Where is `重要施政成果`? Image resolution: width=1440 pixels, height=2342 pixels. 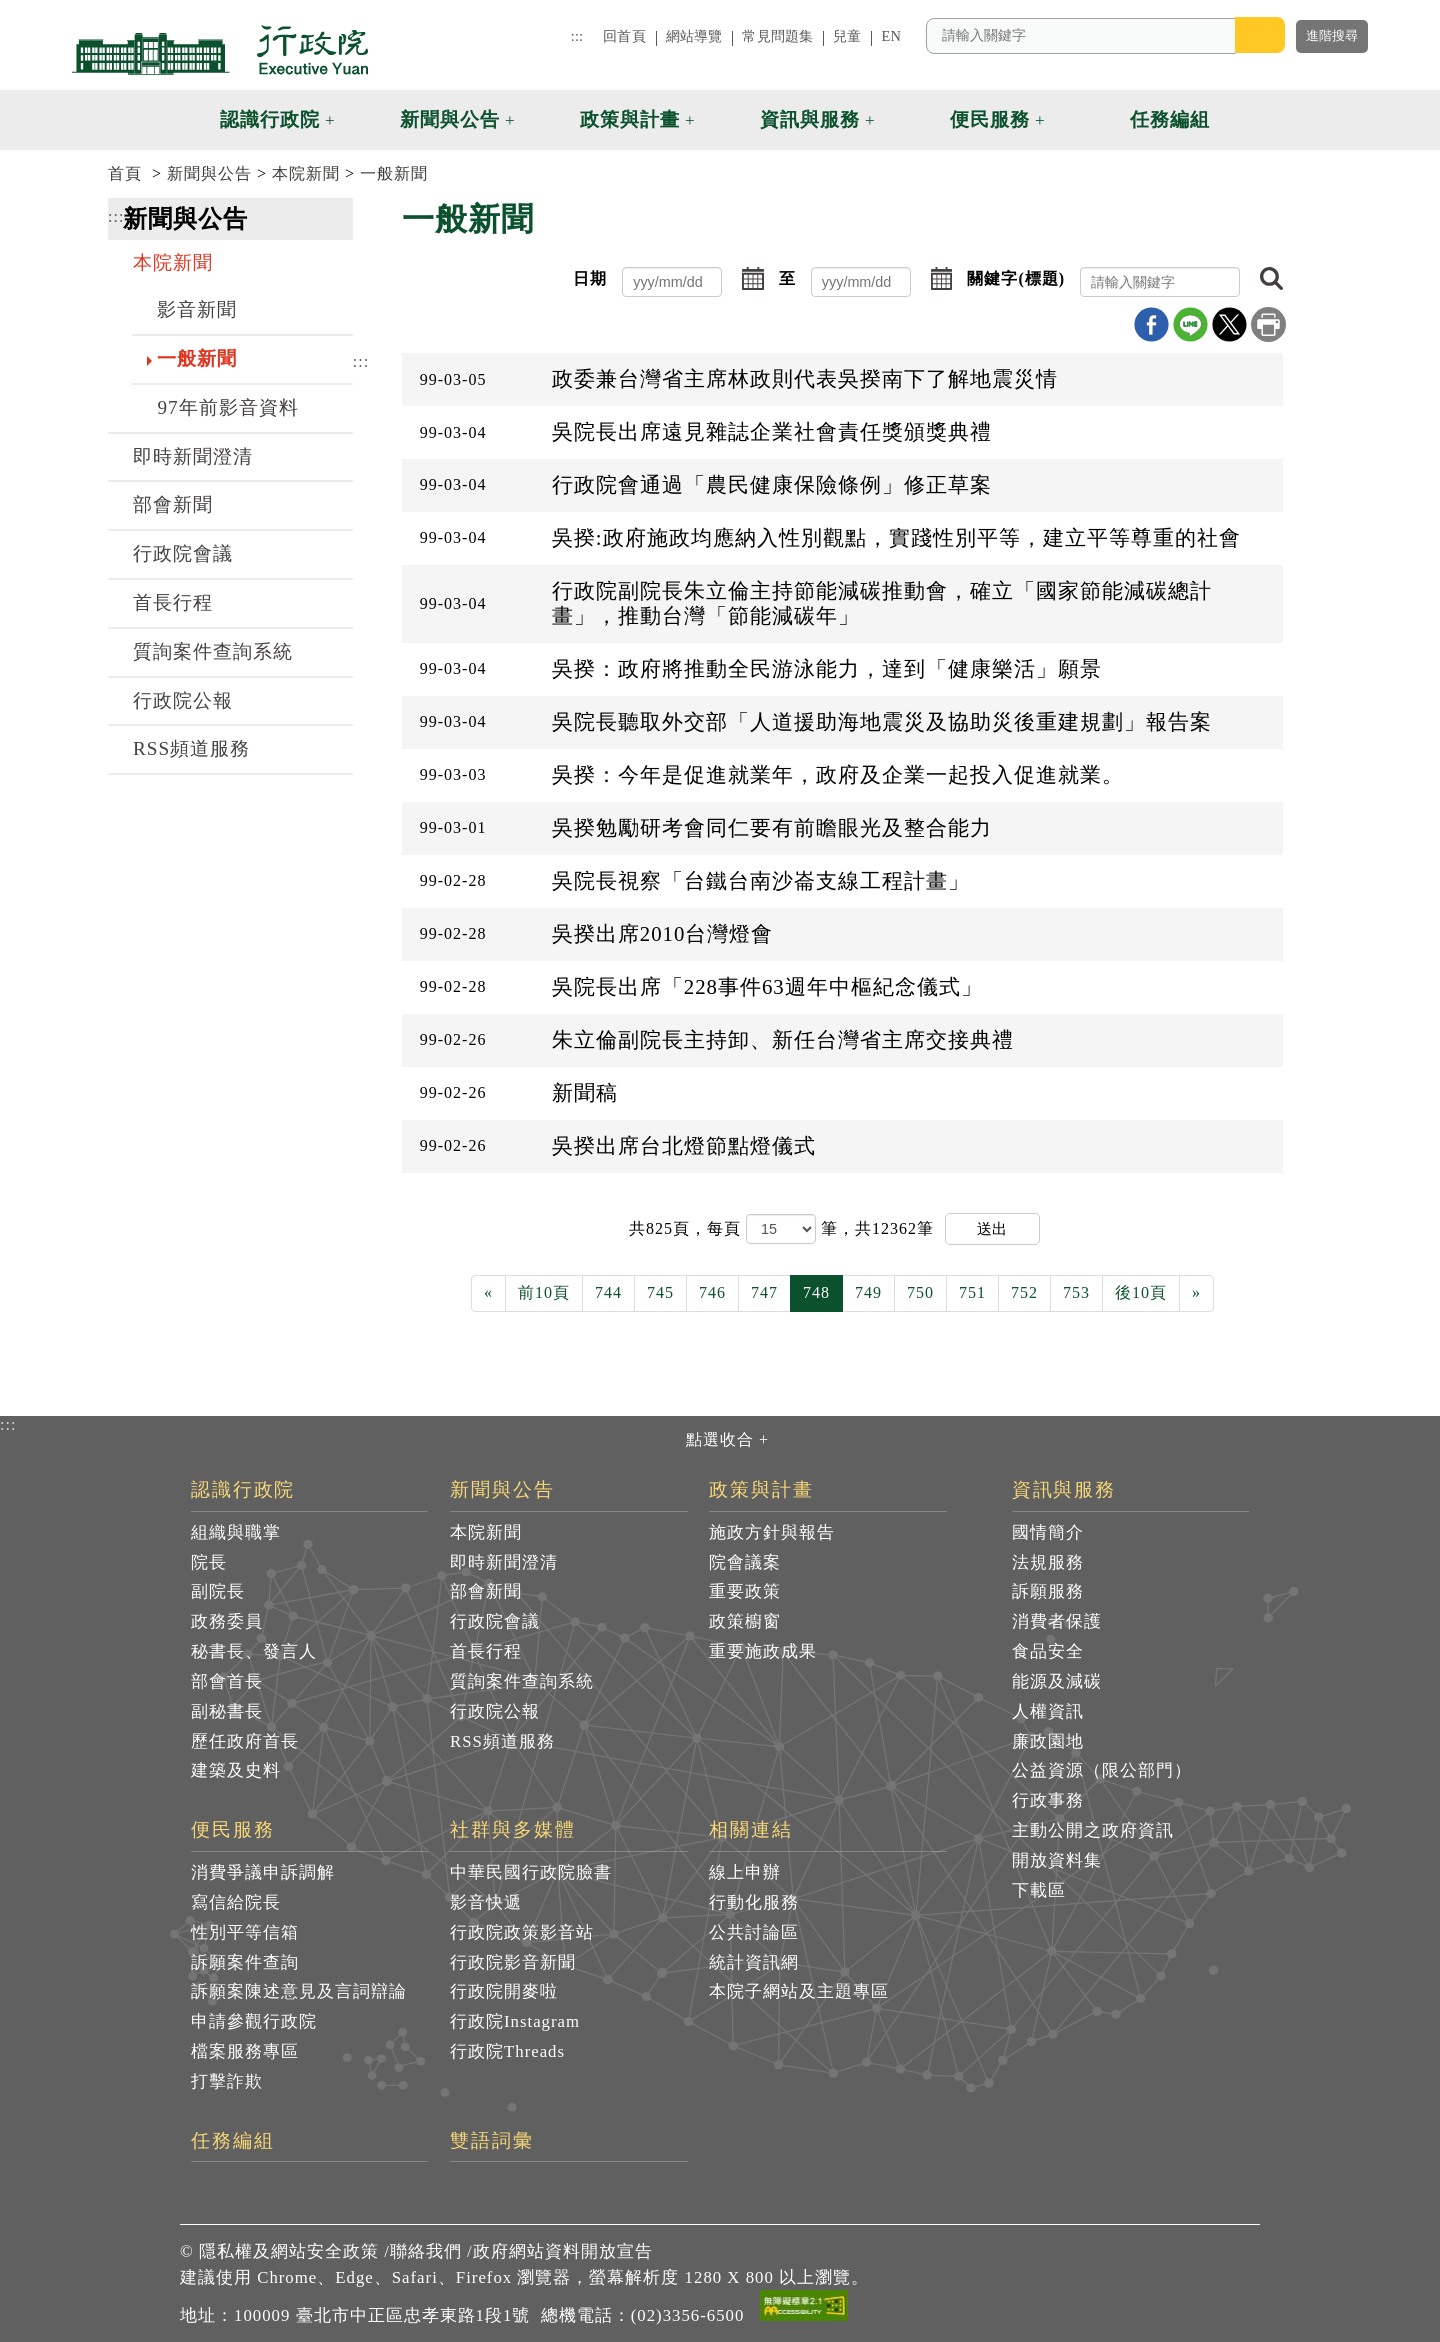 重要施政成果 is located at coordinates (763, 1651).